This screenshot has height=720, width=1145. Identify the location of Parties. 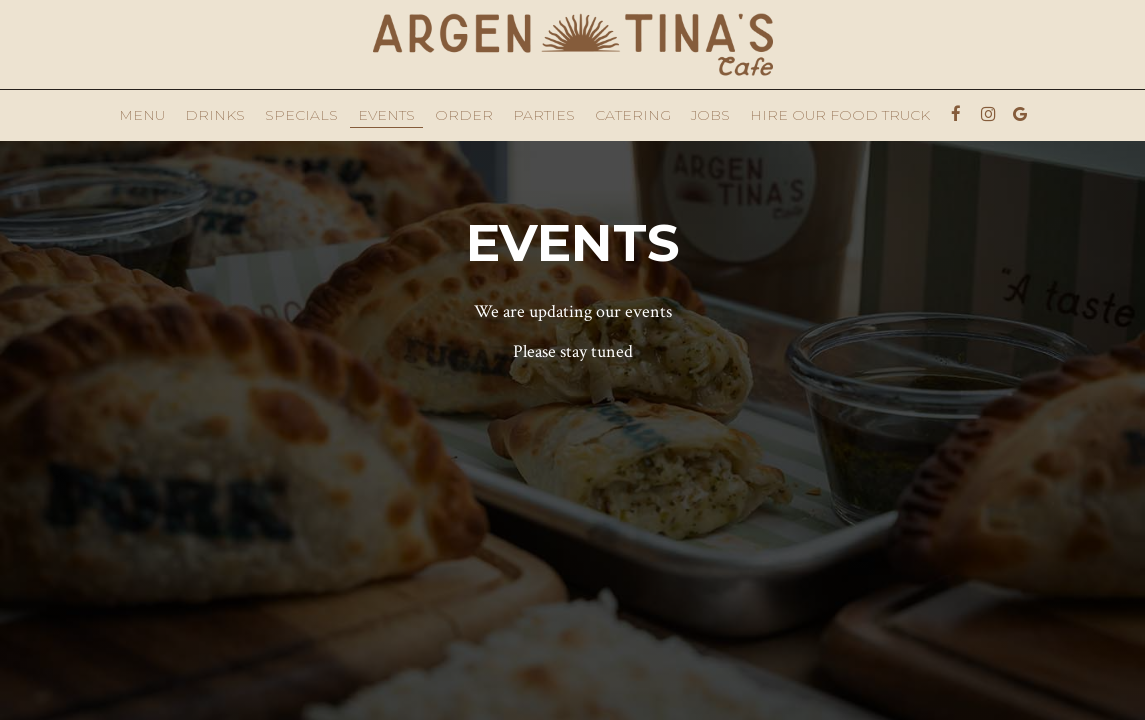
(544, 115).